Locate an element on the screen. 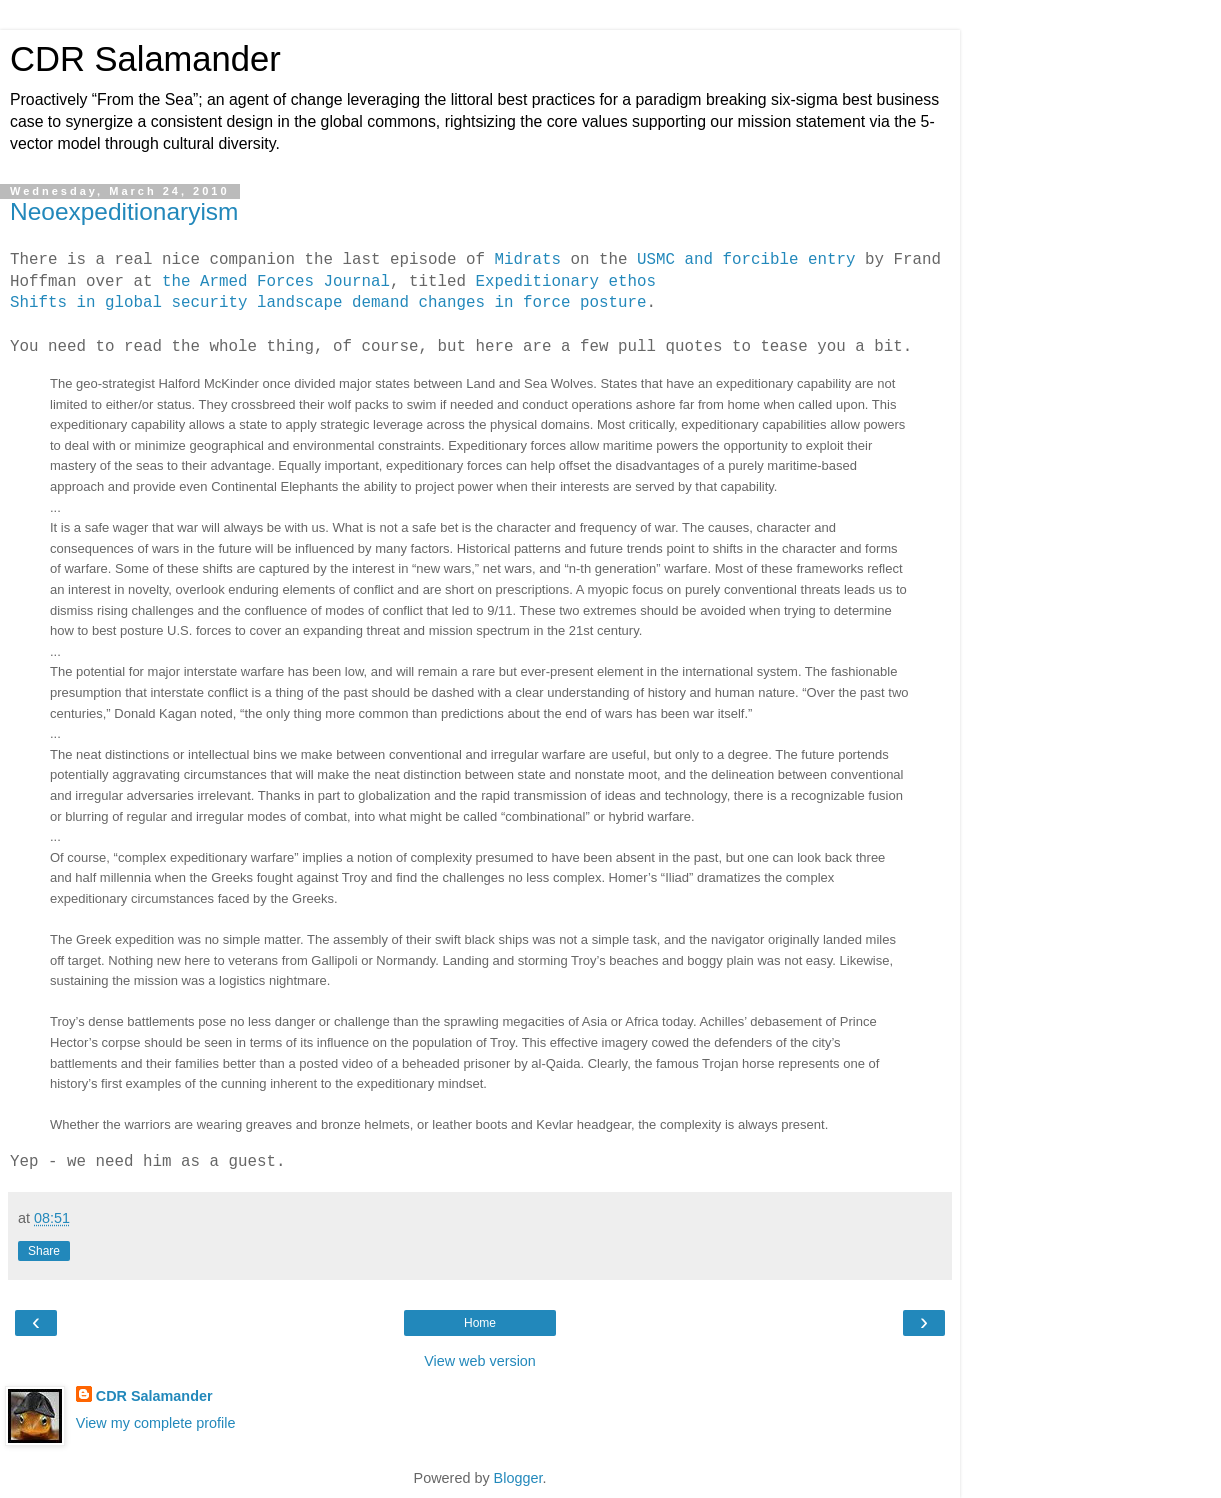 The width and height of the screenshot is (1221, 1498). Home is located at coordinates (480, 1323).